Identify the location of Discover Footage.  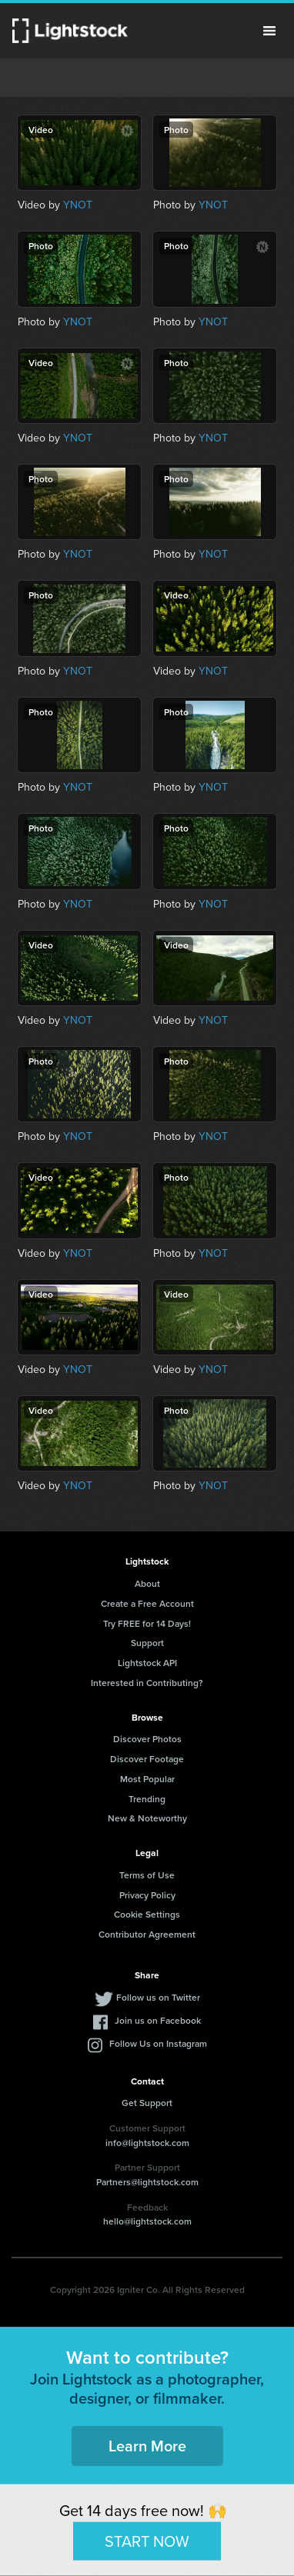
(147, 1758).